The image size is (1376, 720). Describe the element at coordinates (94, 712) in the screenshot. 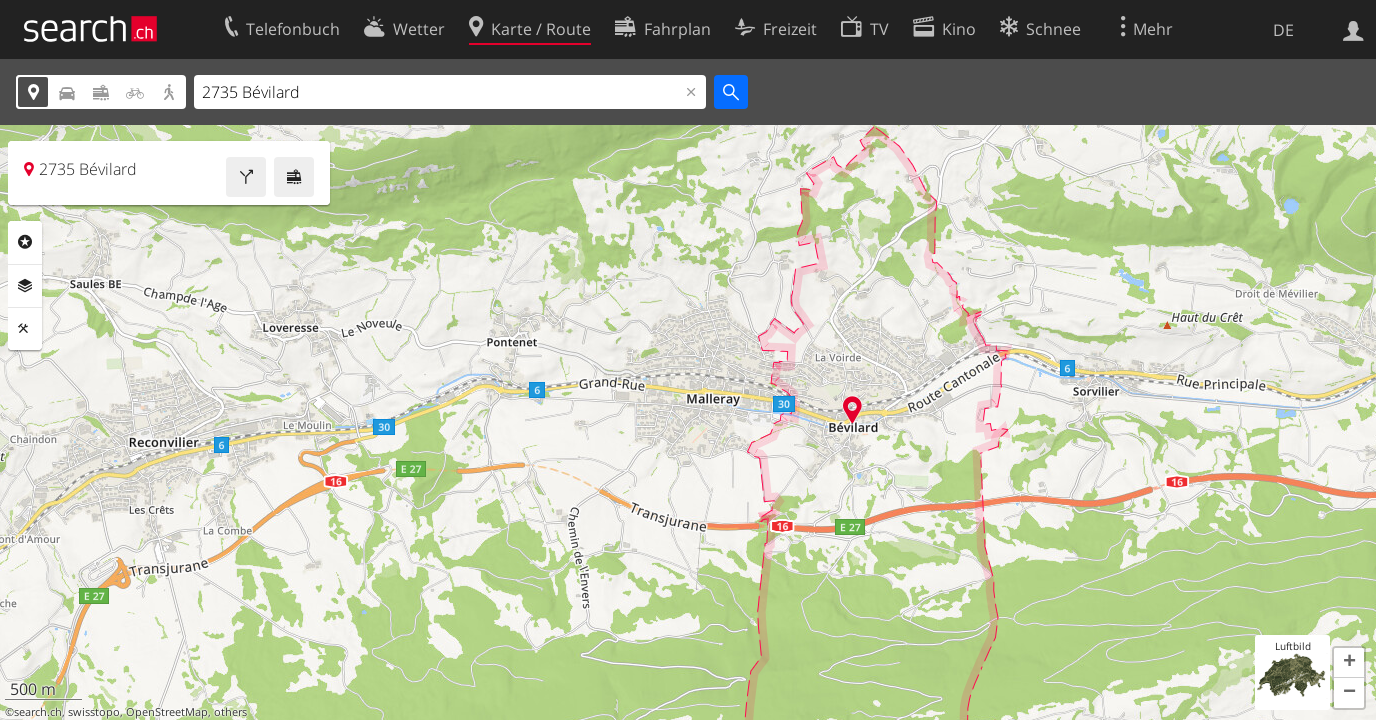

I see `swisstopo` at that location.